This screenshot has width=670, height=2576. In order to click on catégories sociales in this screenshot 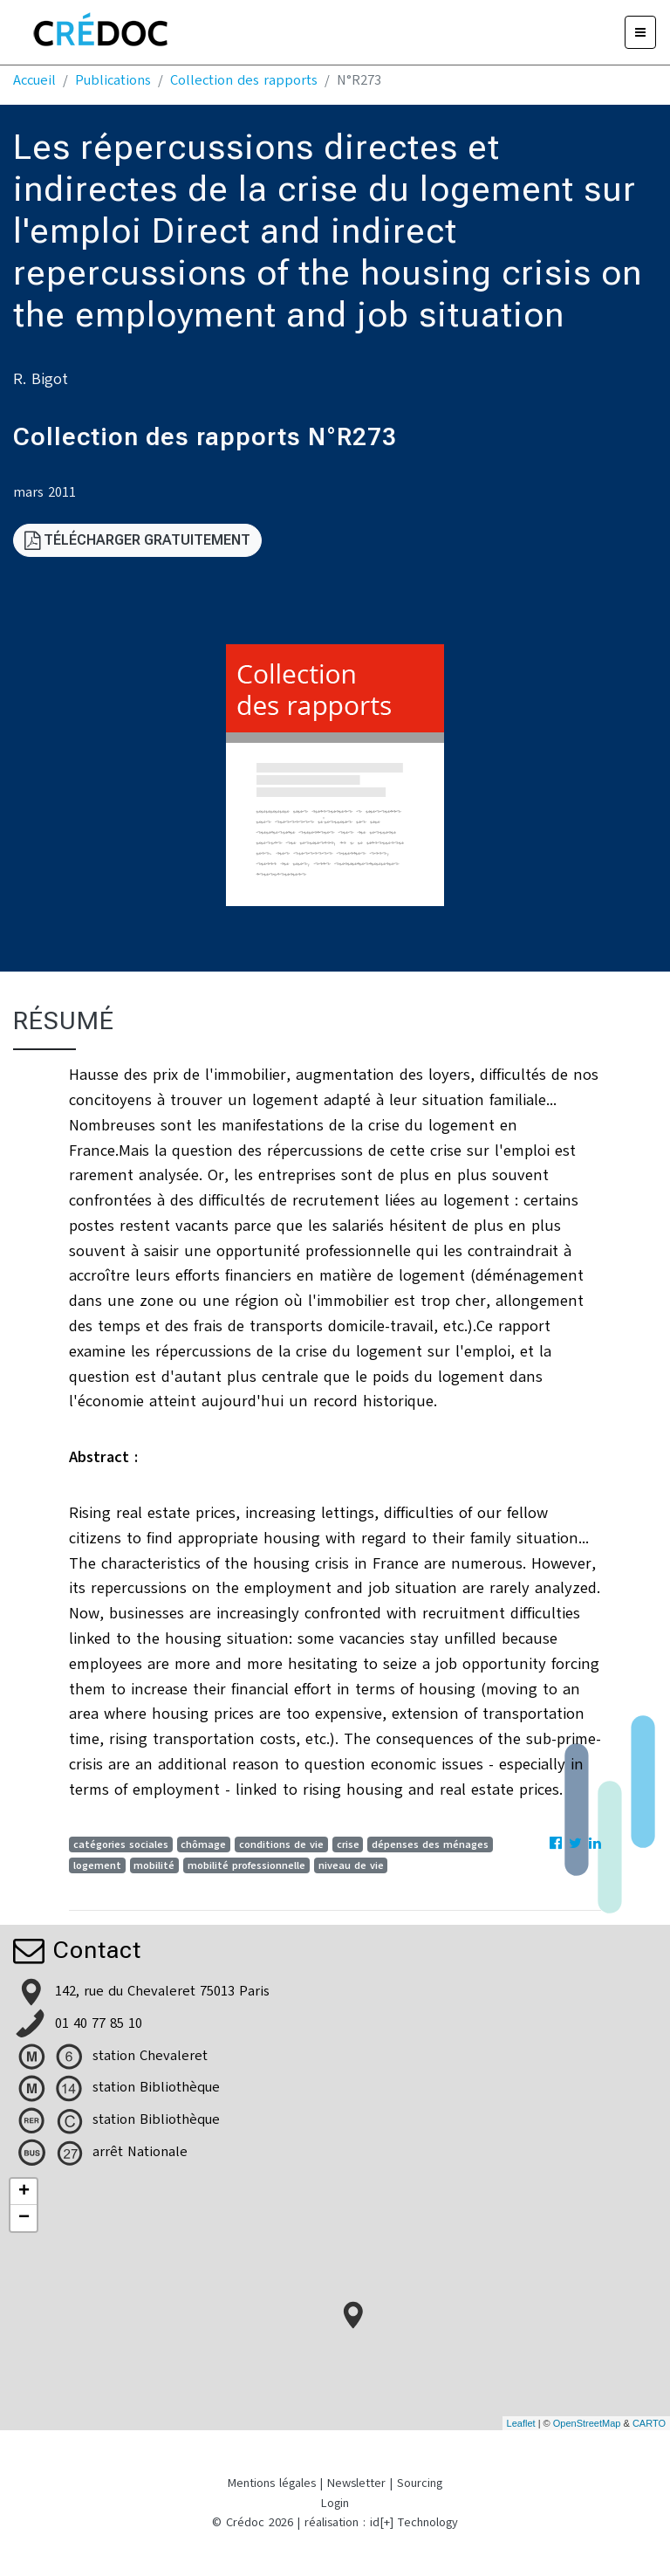, I will do `click(120, 1844)`.